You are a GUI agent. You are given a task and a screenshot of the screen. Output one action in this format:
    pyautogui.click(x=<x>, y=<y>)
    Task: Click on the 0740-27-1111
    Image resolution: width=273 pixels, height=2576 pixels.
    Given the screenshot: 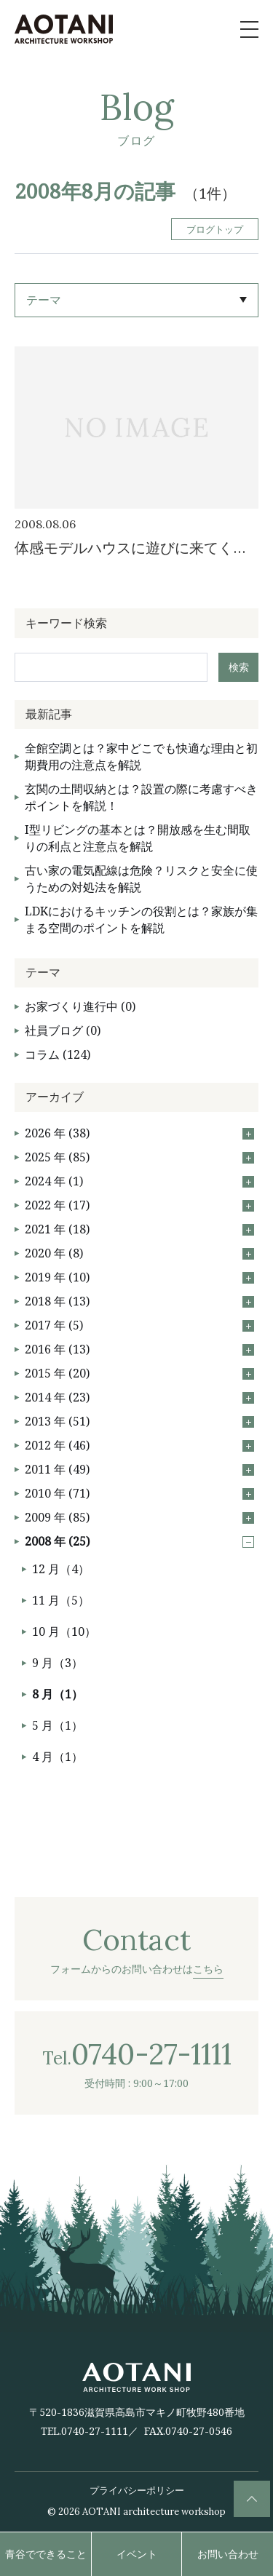 What is the action you would take?
    pyautogui.click(x=94, y=2431)
    